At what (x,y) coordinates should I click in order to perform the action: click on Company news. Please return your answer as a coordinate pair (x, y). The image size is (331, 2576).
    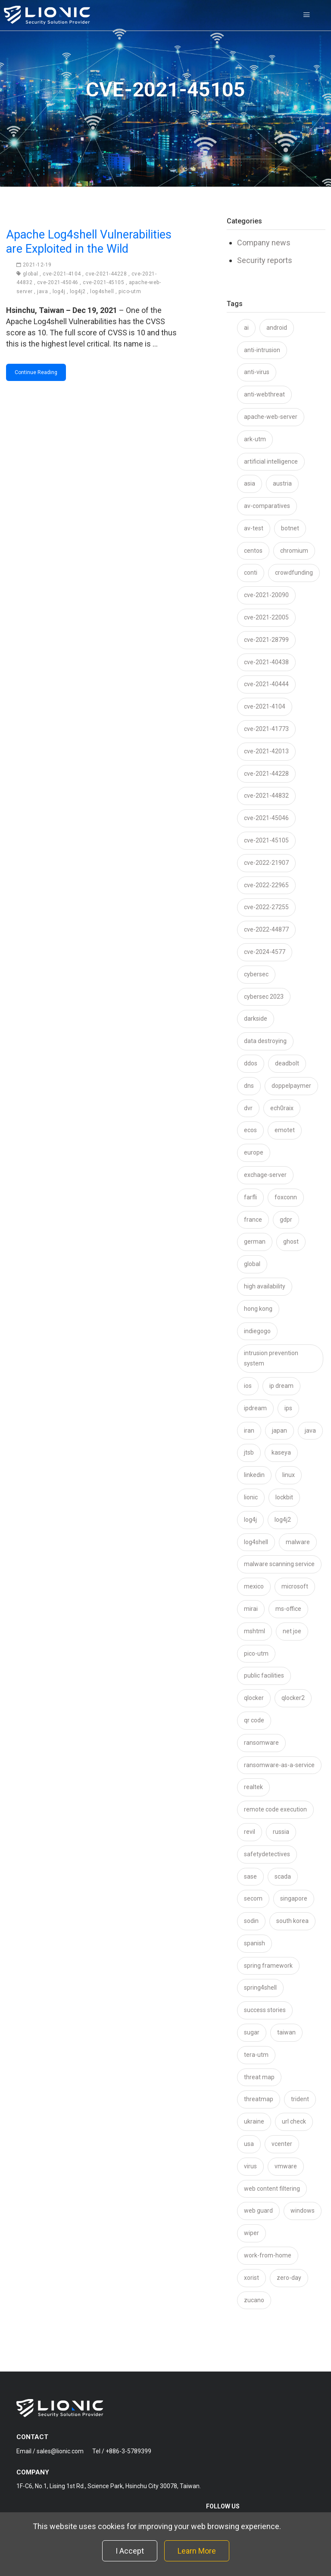
    Looking at the image, I should click on (263, 242).